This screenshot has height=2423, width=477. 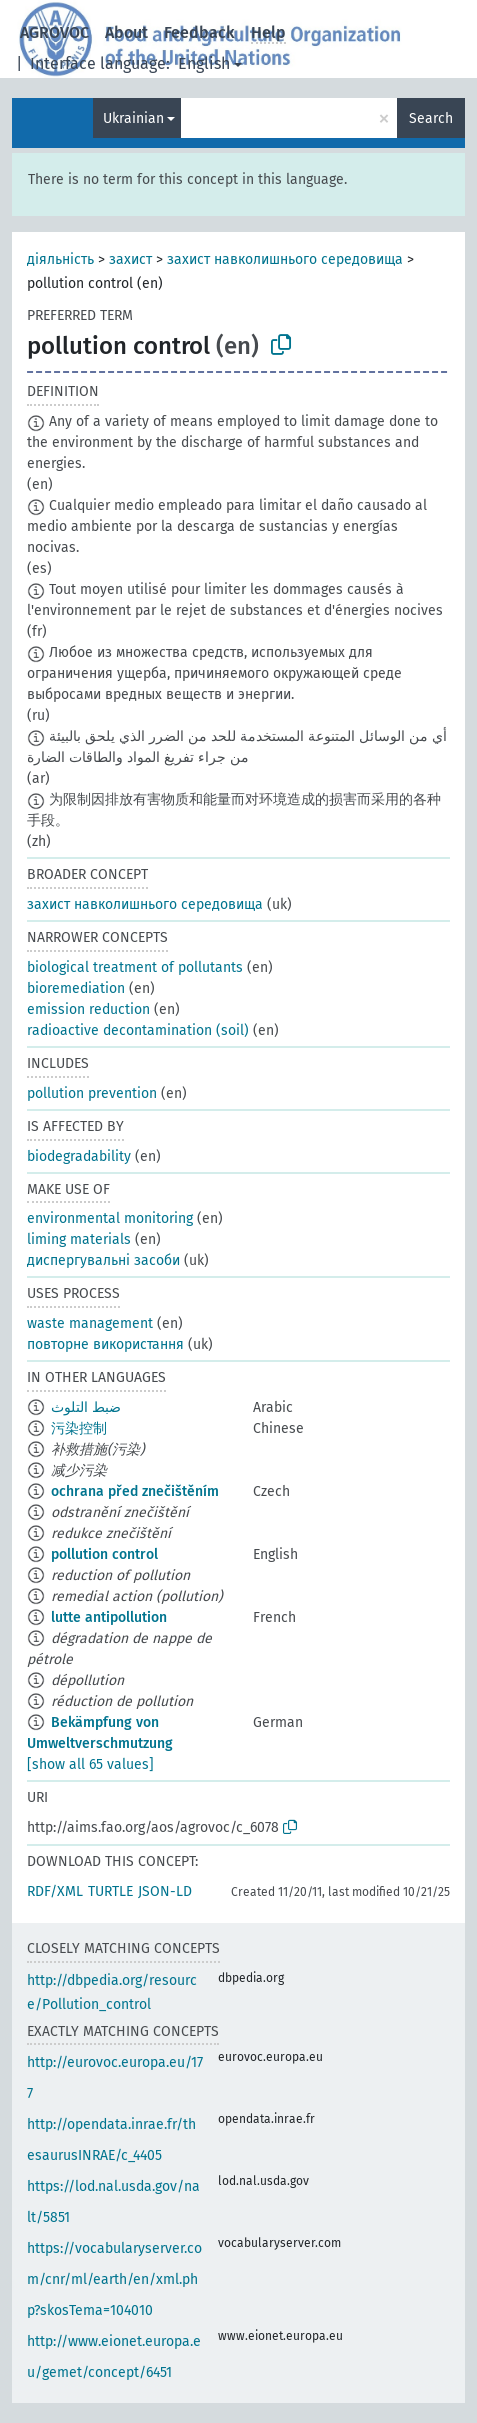 I want to click on ochrana před znečištěním, so click(x=135, y=1491).